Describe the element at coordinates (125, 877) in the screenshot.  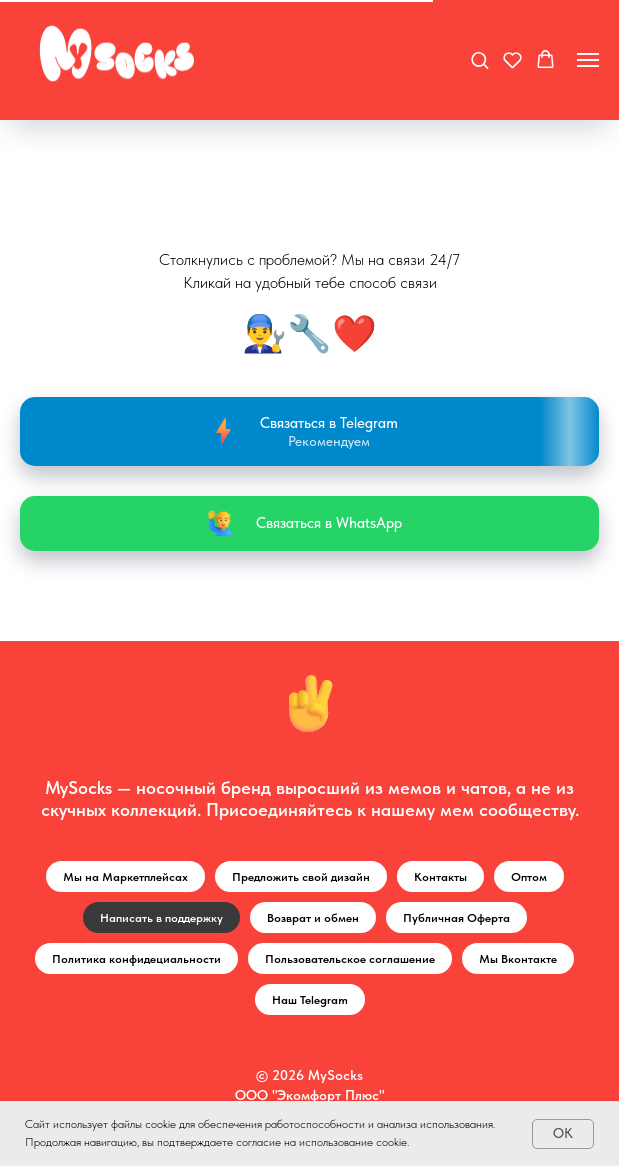
I see `Мы на Маркетплейсах` at that location.